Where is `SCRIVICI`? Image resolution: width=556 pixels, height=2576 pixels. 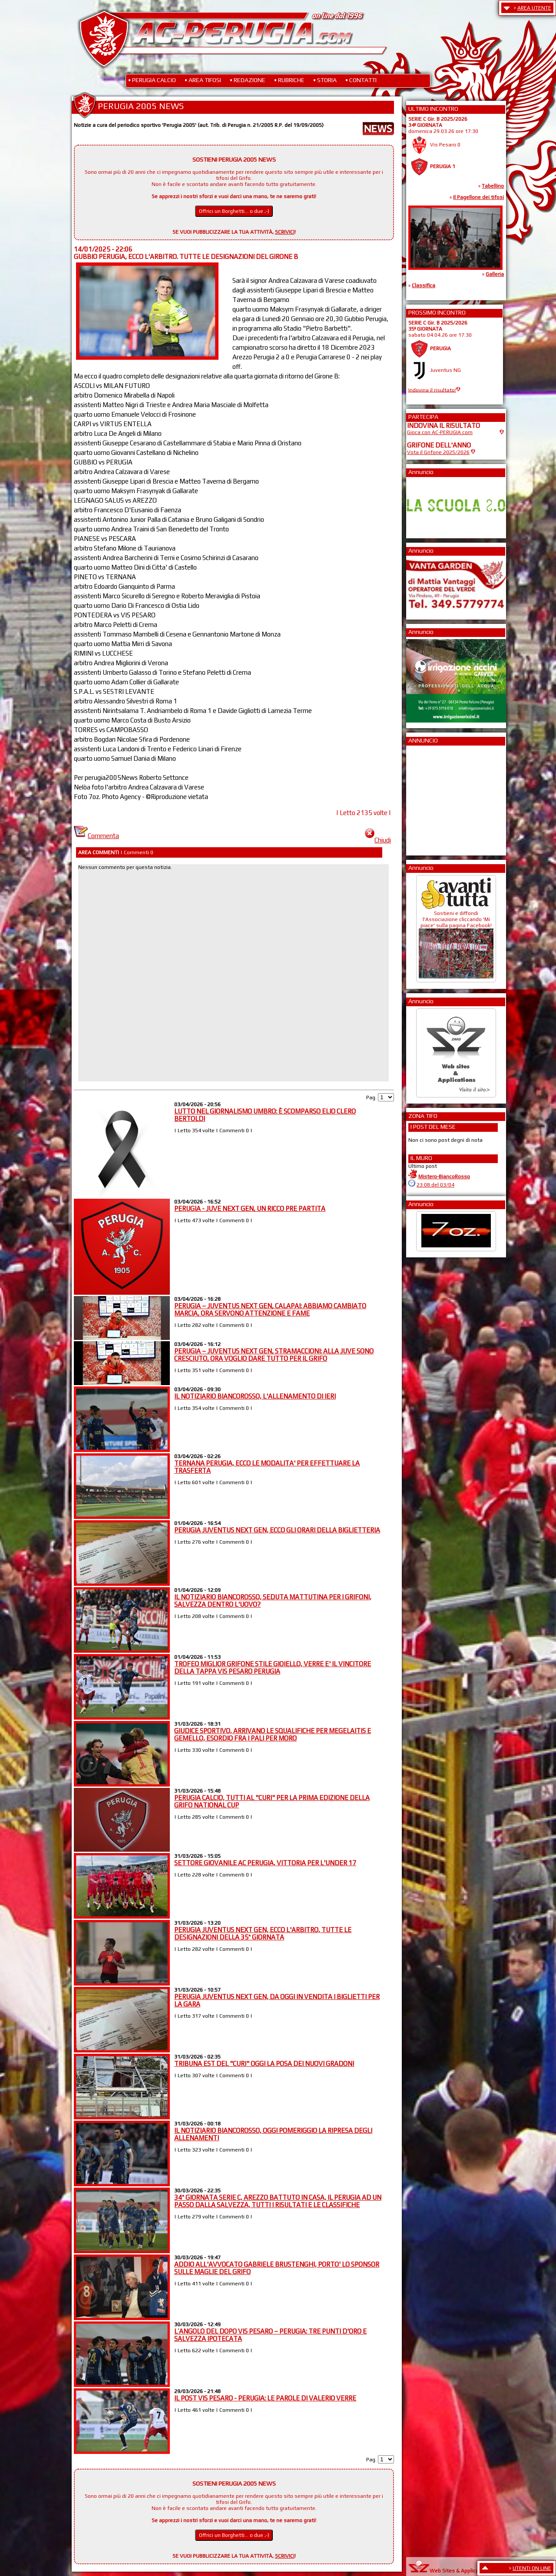 SCRIVICI is located at coordinates (285, 232).